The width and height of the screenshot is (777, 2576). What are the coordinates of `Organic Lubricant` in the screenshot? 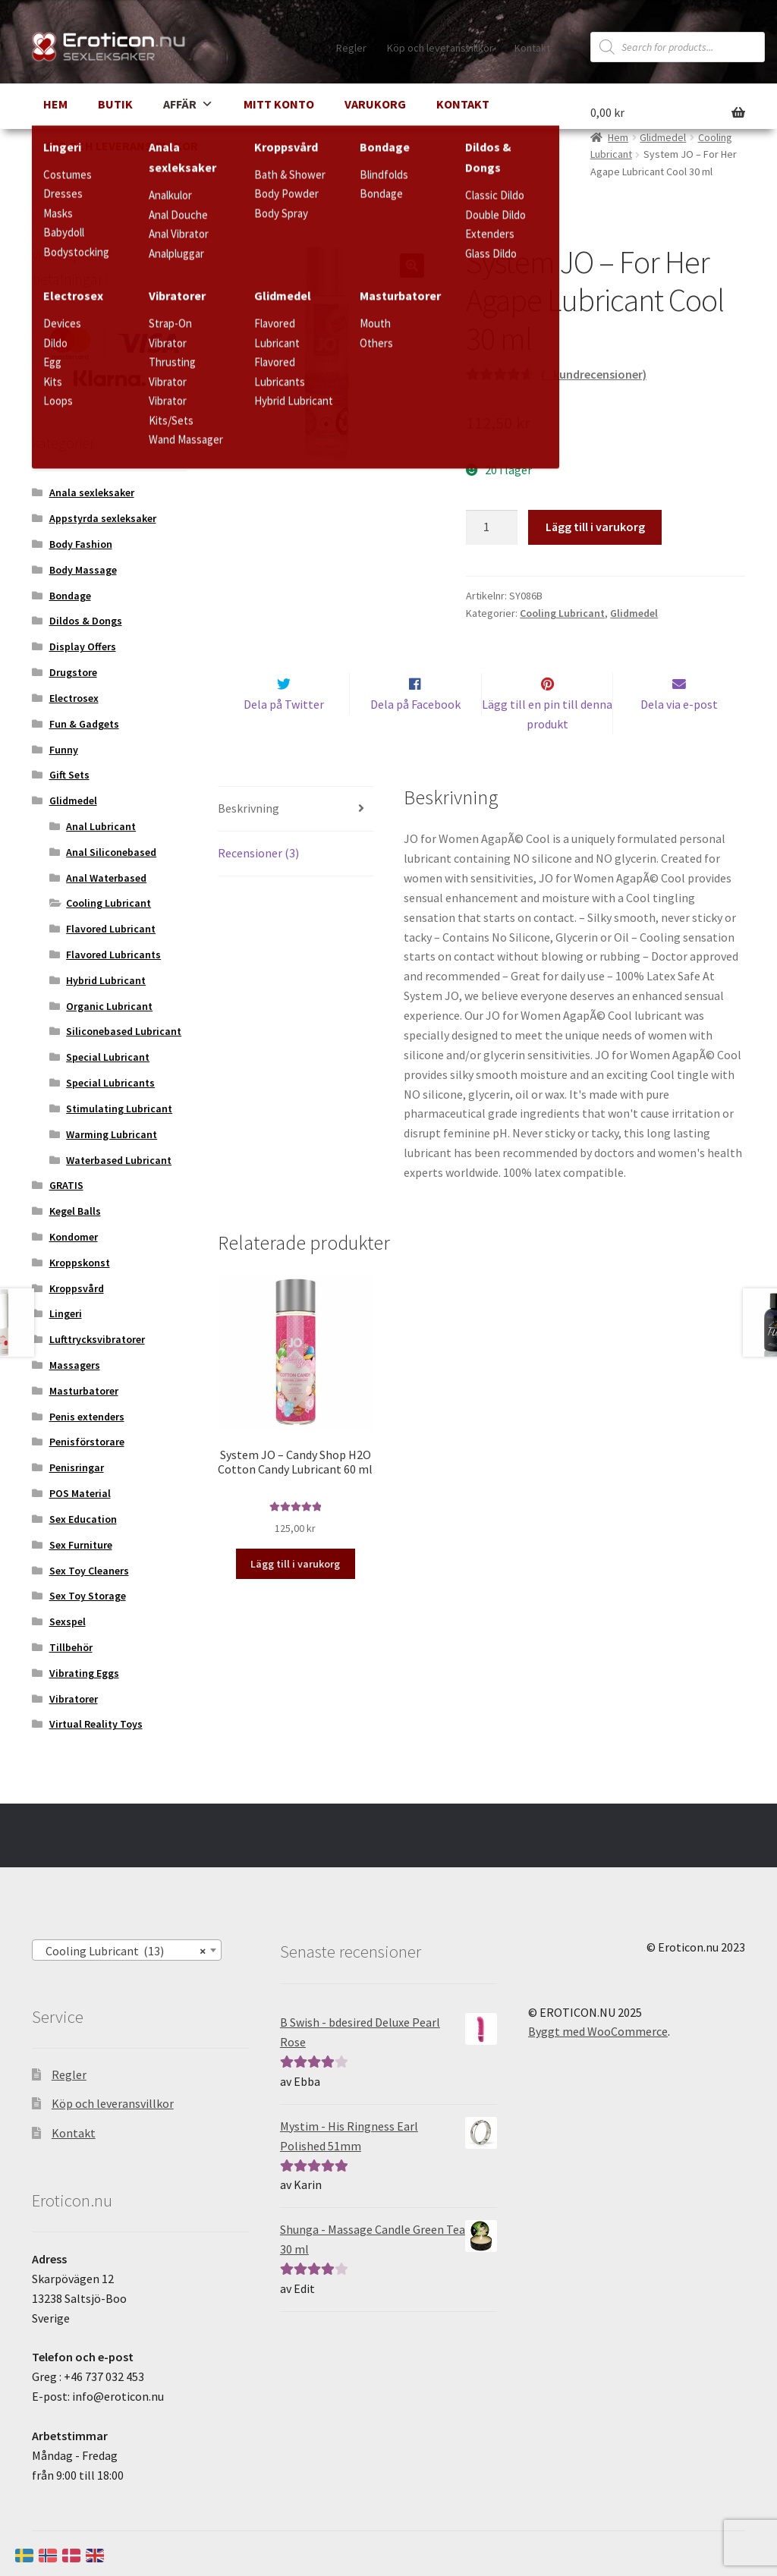 It's located at (109, 1006).